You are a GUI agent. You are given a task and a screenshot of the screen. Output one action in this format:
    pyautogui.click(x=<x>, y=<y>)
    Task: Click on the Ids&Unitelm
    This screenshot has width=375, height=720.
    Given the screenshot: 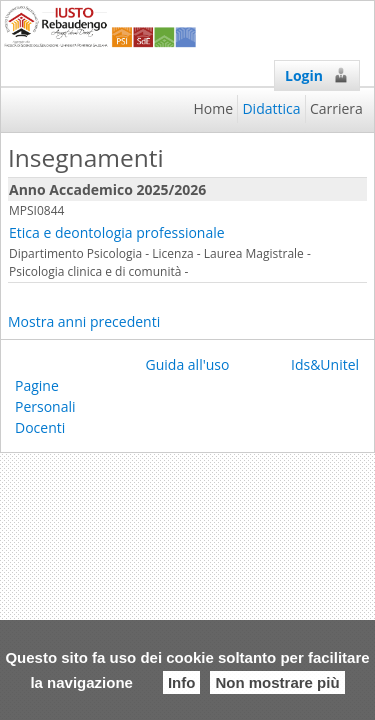 What is the action you would take?
    pyautogui.click(x=331, y=364)
    